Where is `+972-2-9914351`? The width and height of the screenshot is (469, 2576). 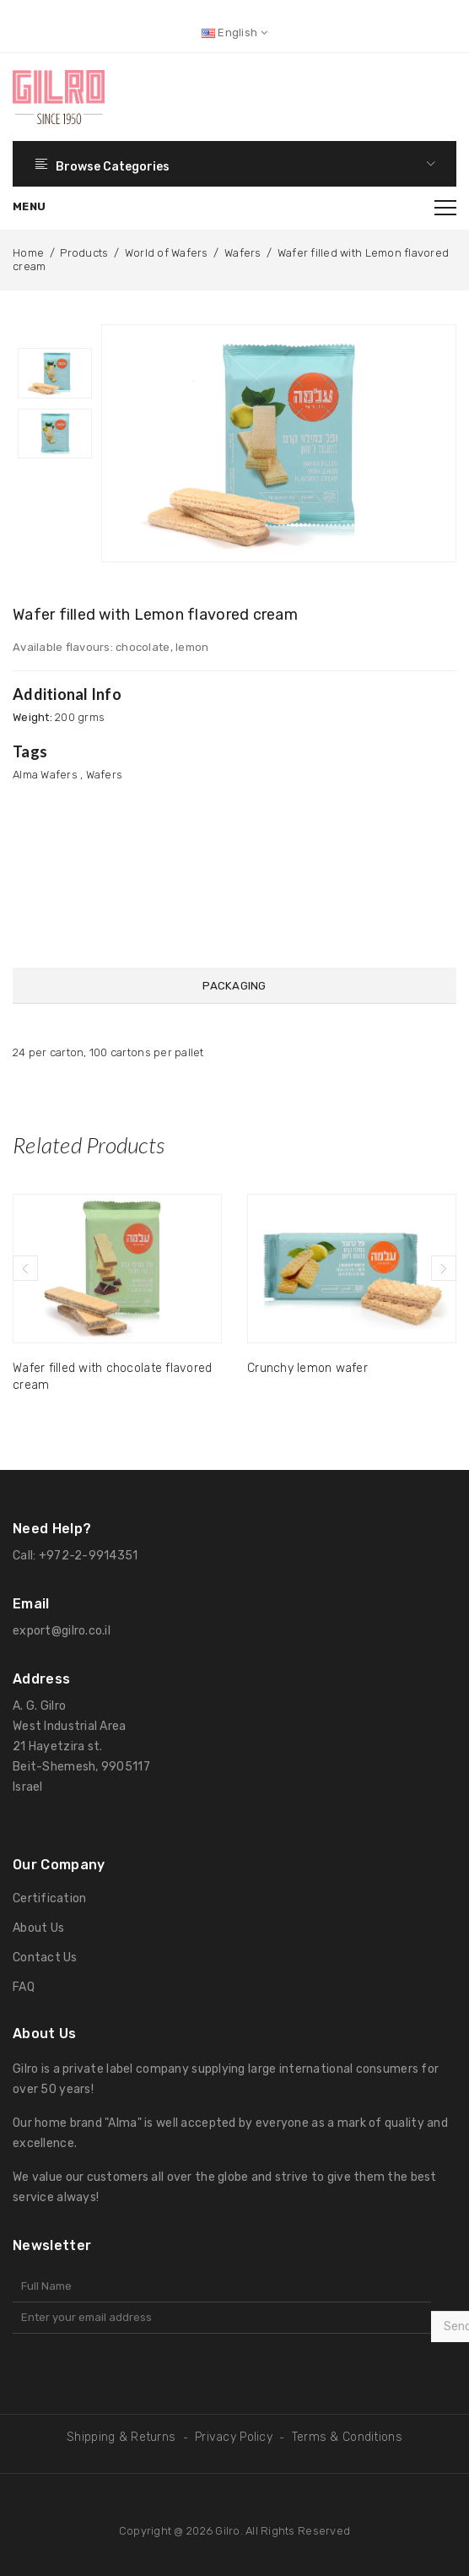 +972-2-9914351 is located at coordinates (88, 1553).